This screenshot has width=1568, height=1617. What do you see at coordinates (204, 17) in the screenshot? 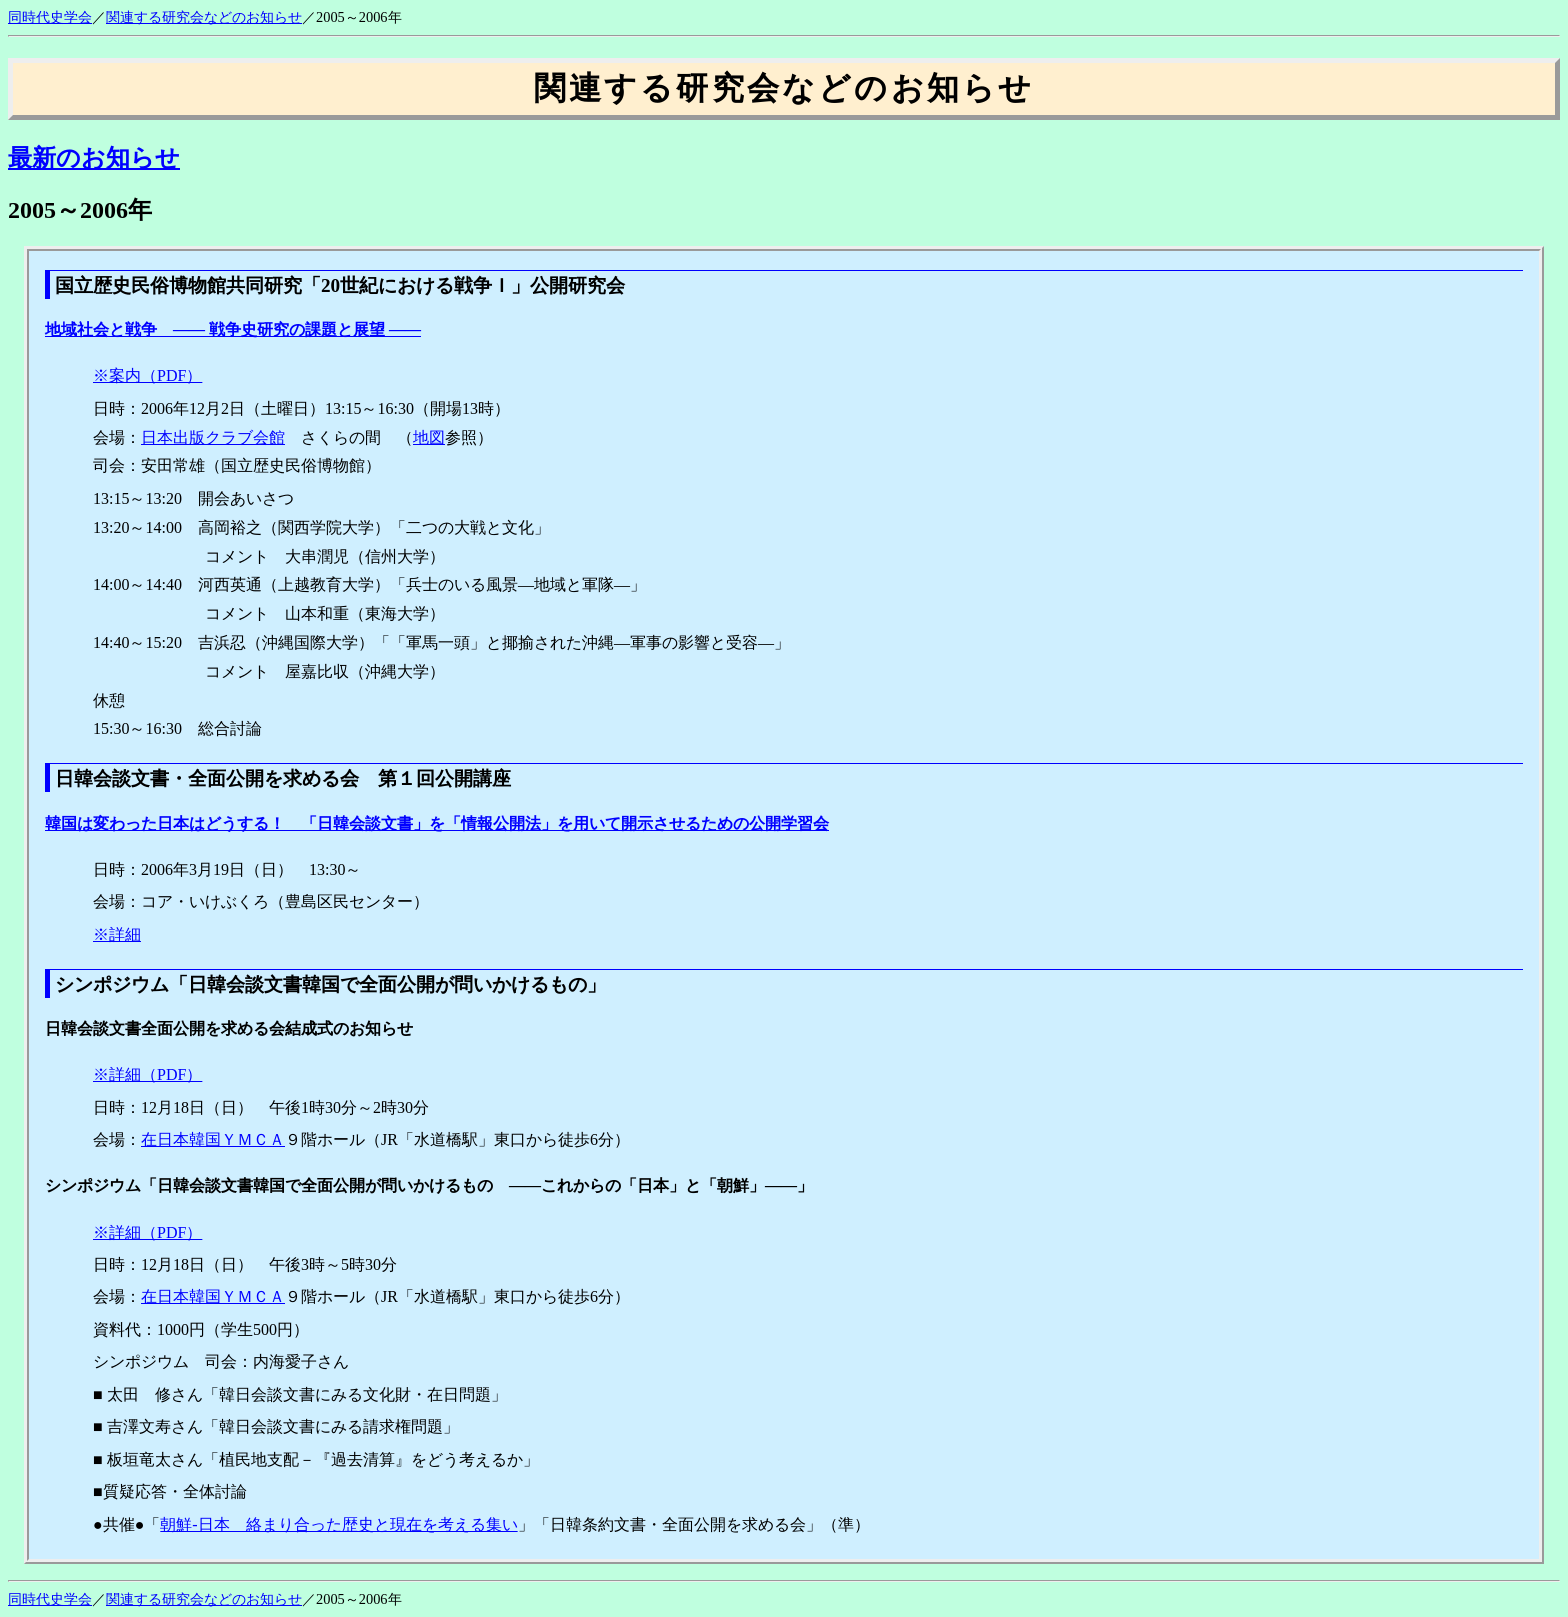
I see `関連する研究会などのお知らせ` at bounding box center [204, 17].